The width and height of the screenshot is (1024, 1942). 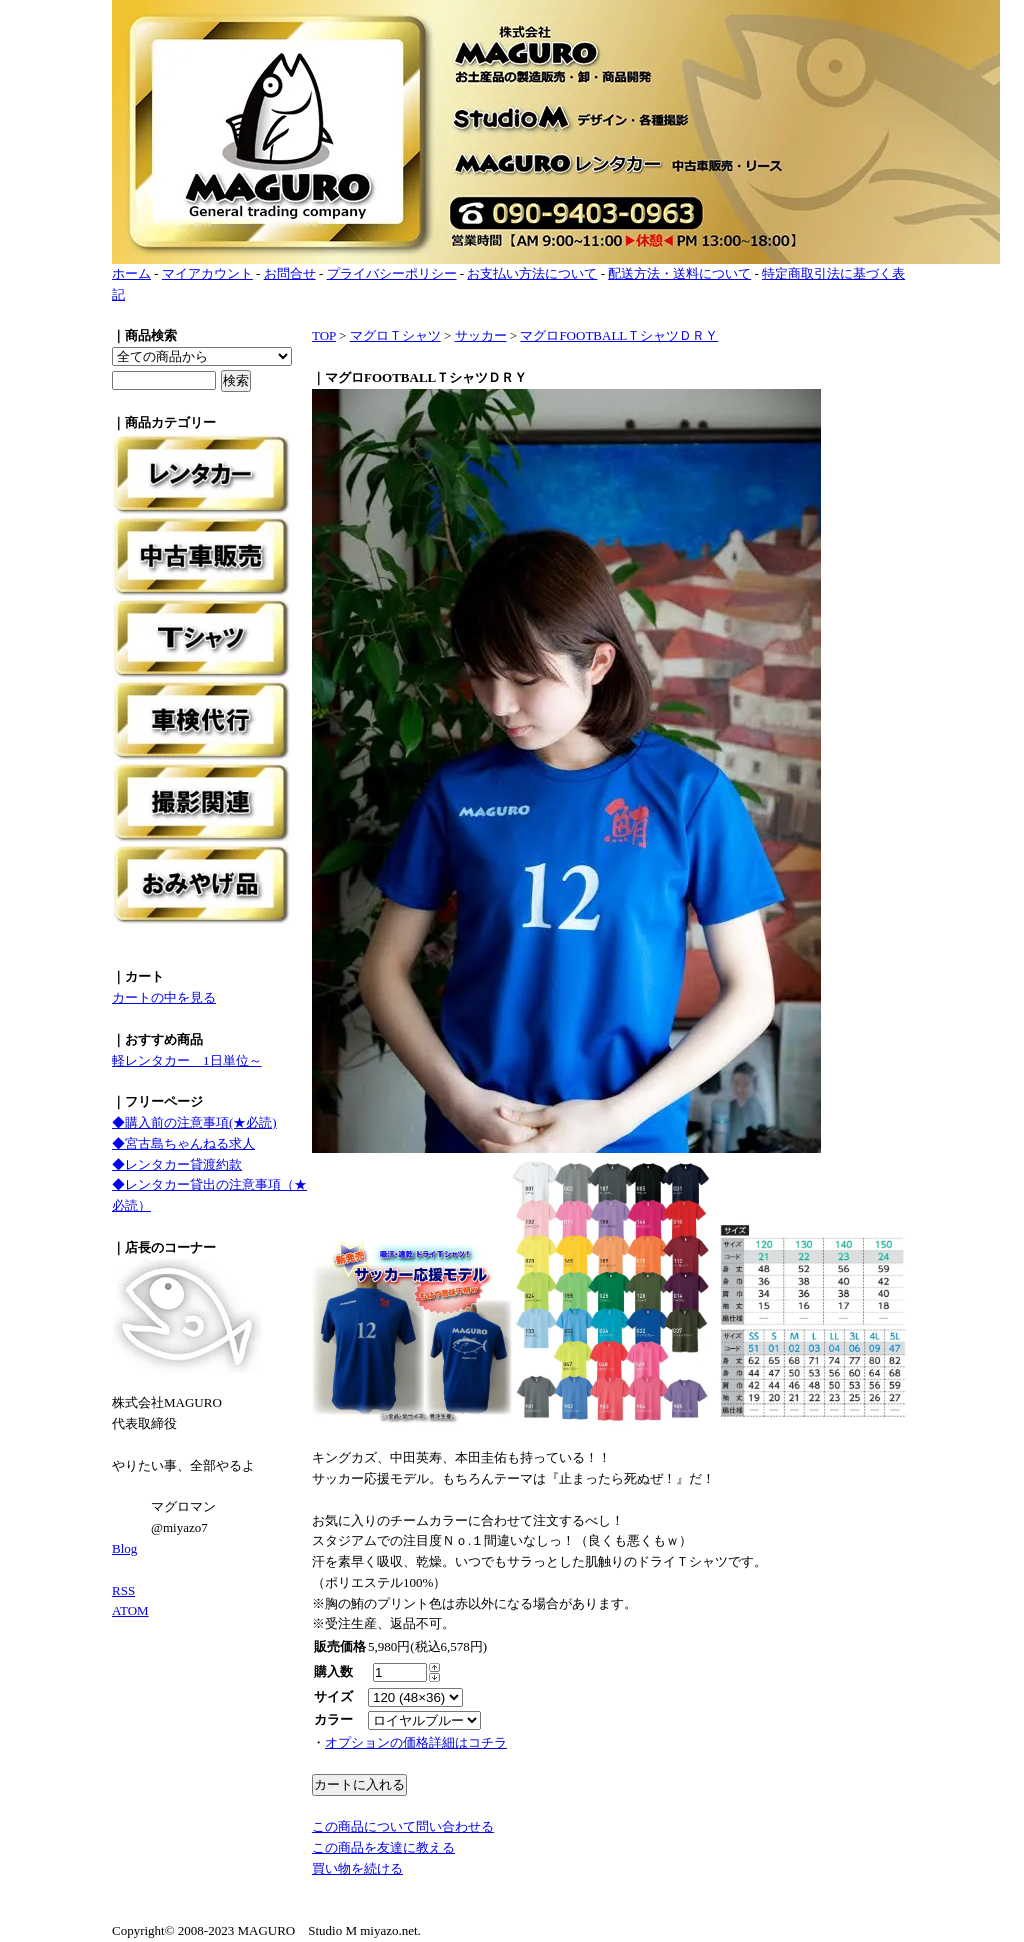 What do you see at coordinates (416, 1742) in the screenshot?
I see `オプションの価格詳細はコチラ` at bounding box center [416, 1742].